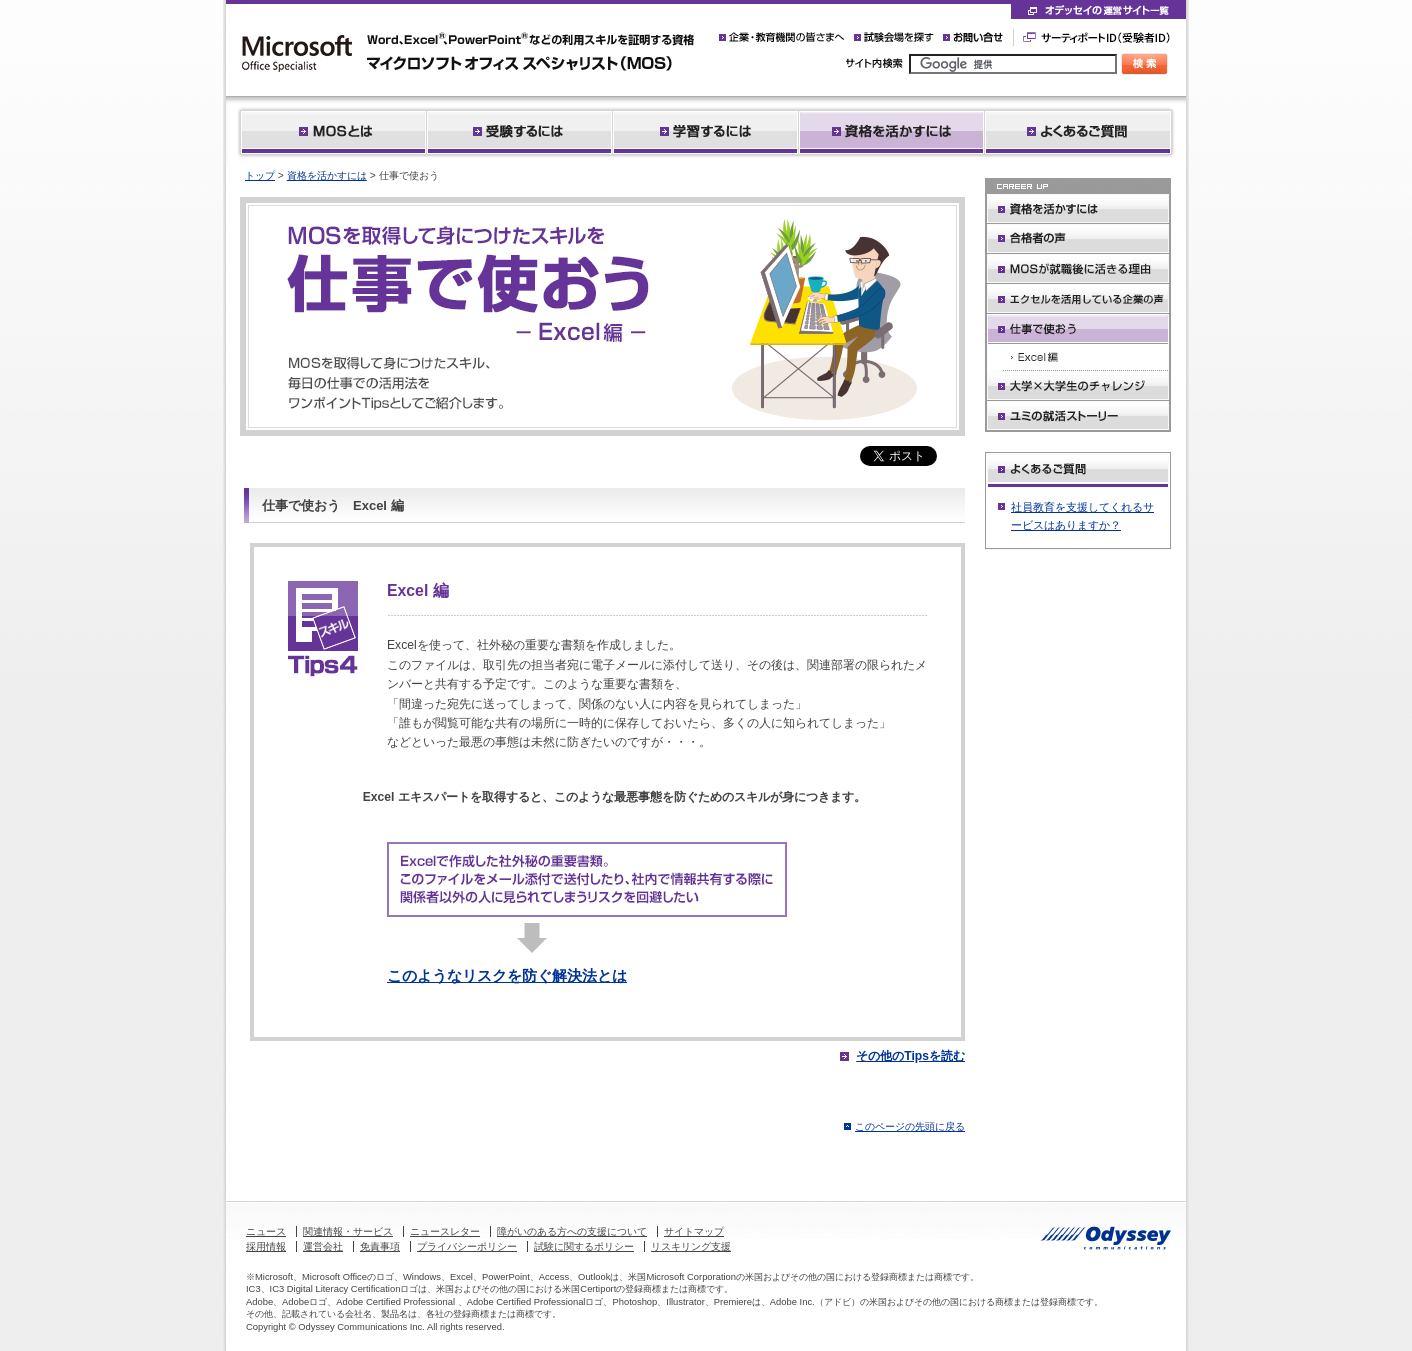 This screenshot has width=1412, height=1351. I want to click on トップ, so click(260, 175).